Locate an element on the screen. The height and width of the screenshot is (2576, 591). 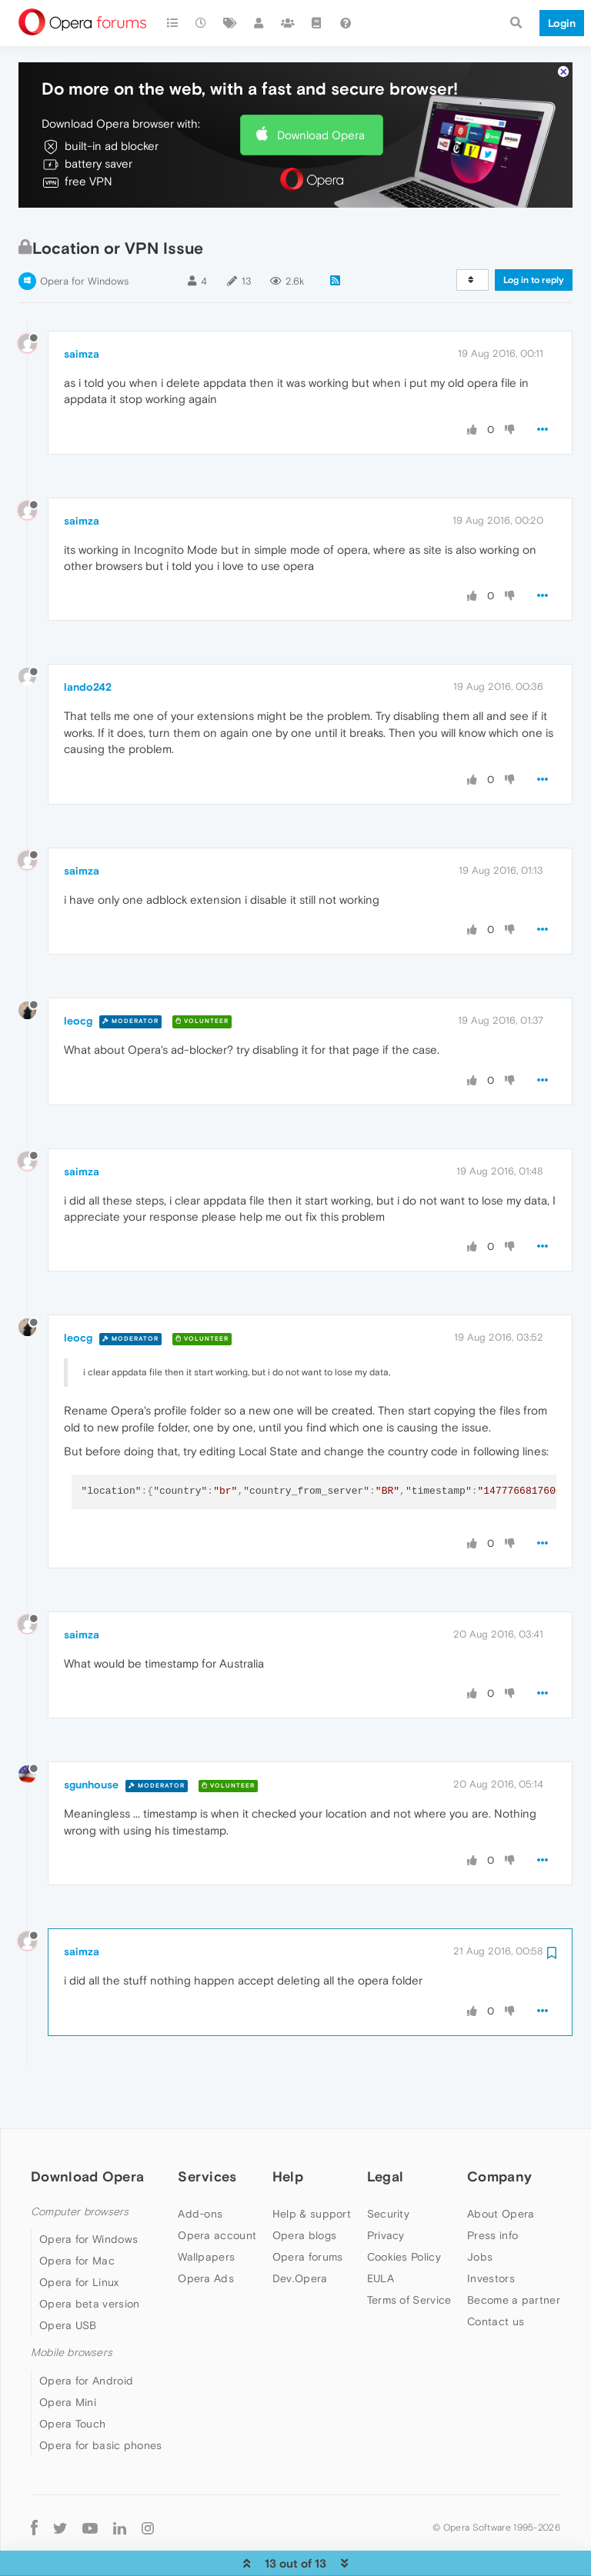
Computer browsers is located at coordinates (80, 2164).